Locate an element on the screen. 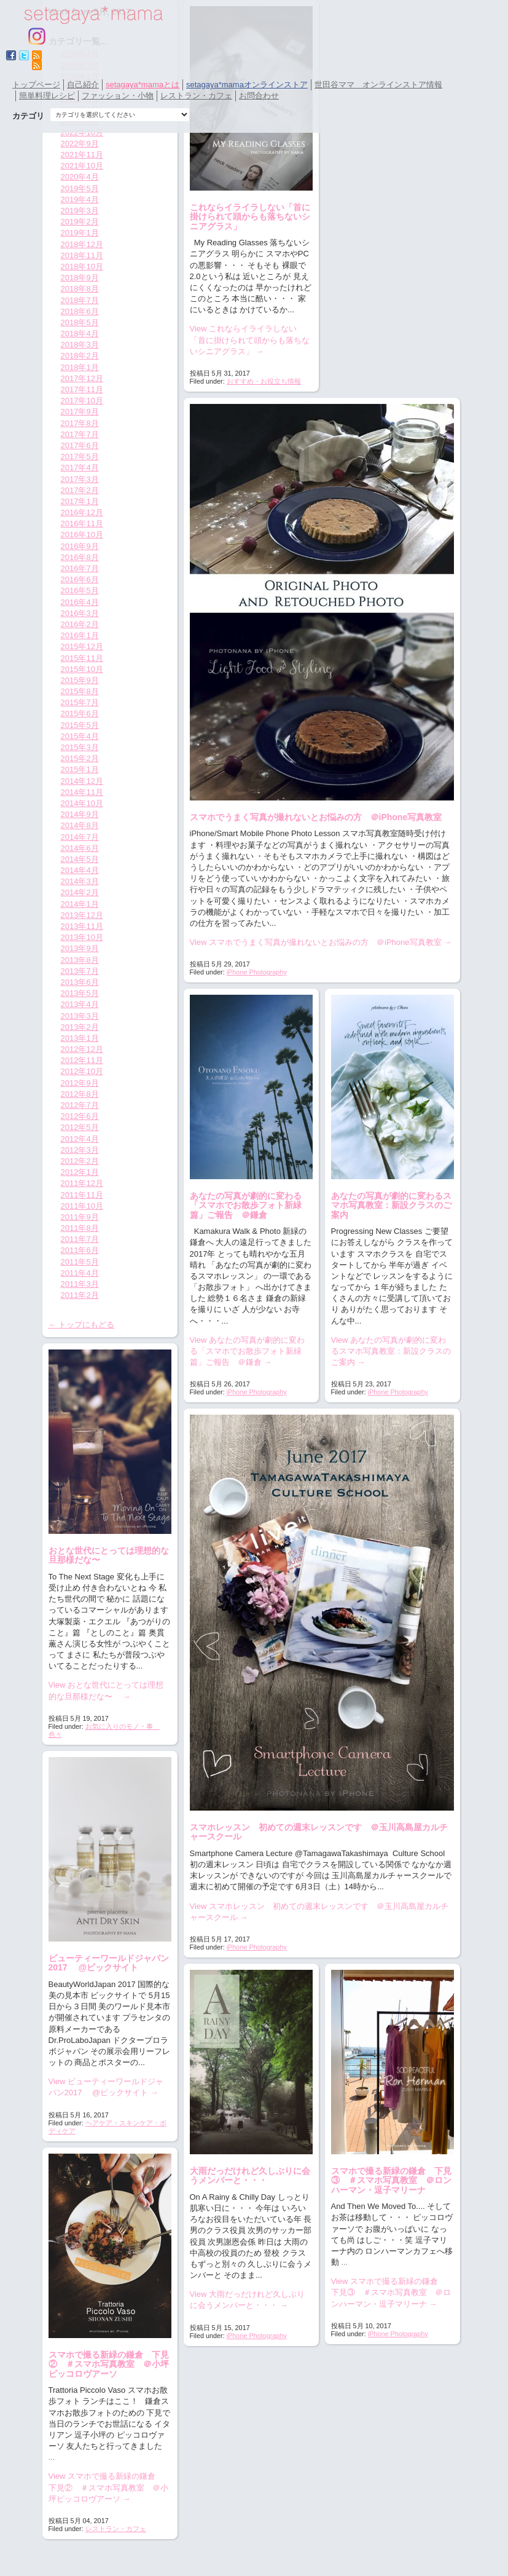  世田谷ママ オンラインストア情報 is located at coordinates (378, 84).